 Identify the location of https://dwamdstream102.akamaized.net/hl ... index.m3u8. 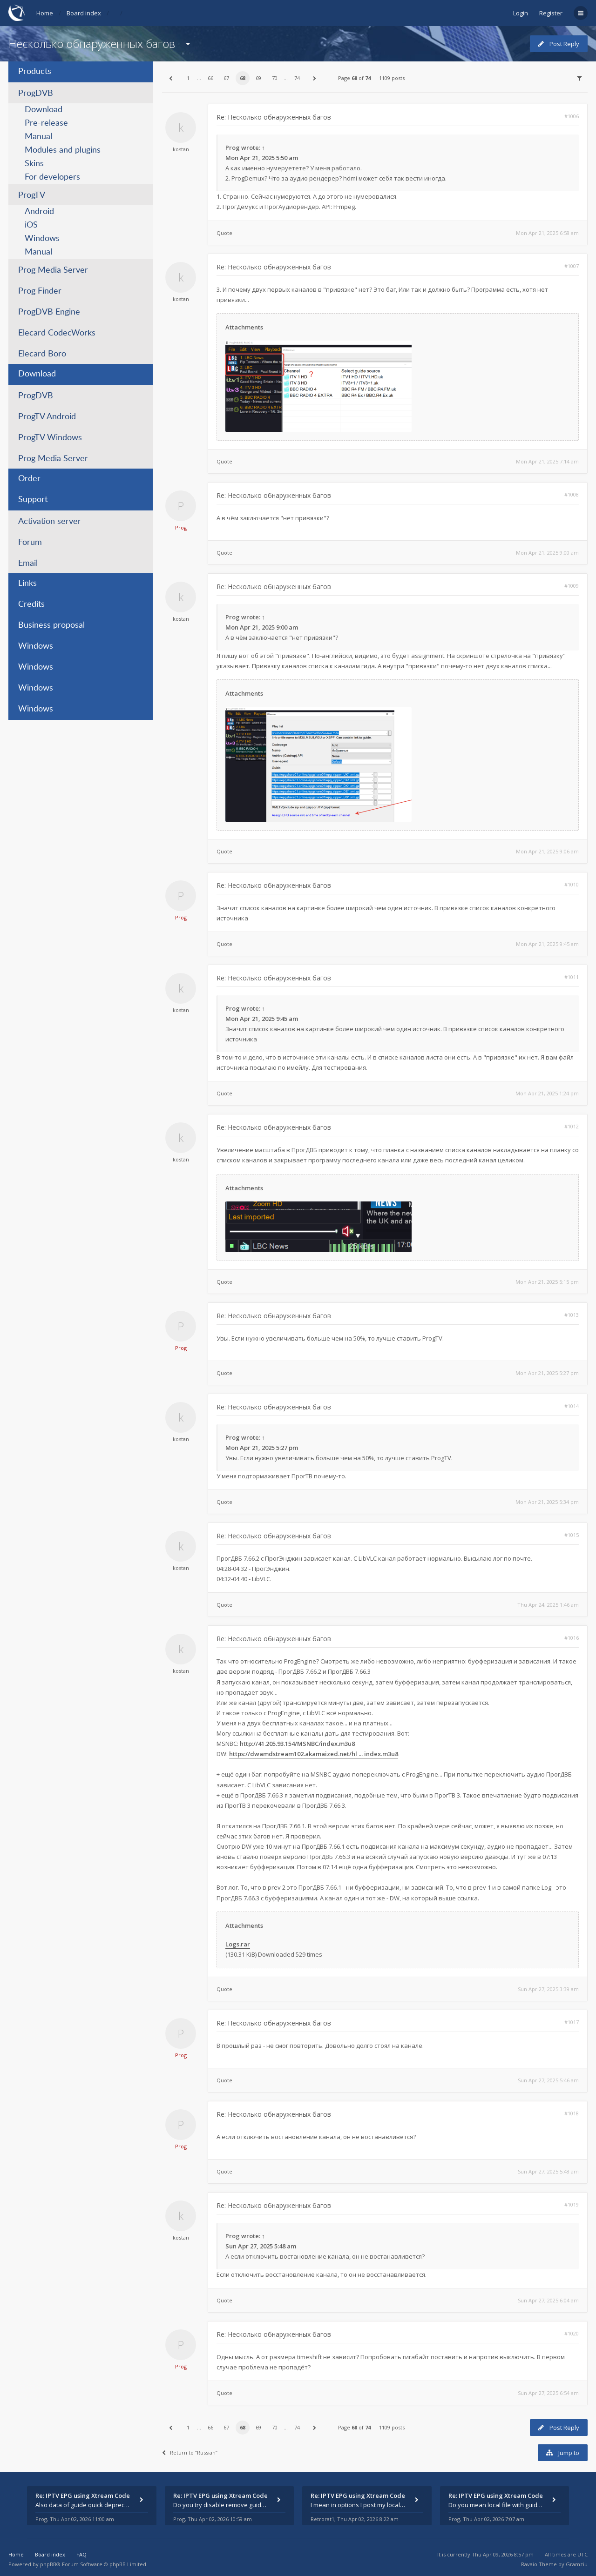
(313, 1754).